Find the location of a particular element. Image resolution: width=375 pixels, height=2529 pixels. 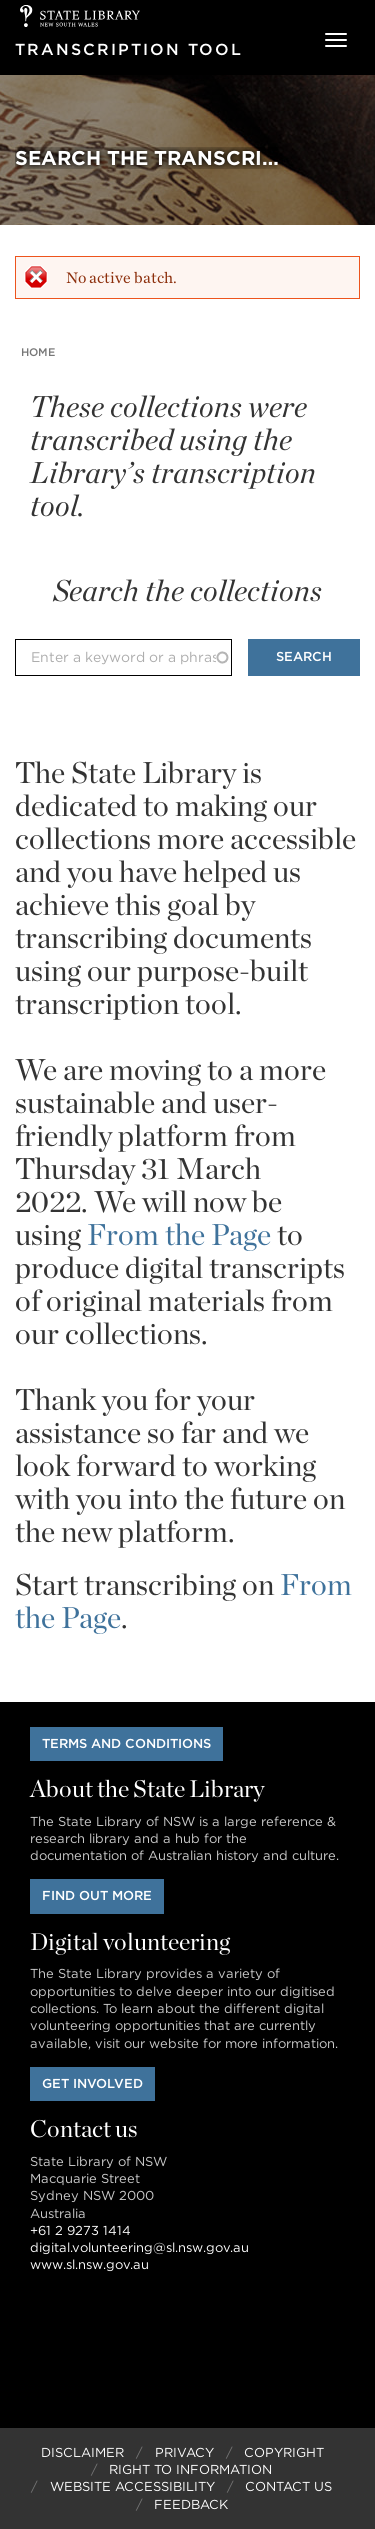

digital.volunteering@sl.nsw.gov.au is located at coordinates (139, 2247).